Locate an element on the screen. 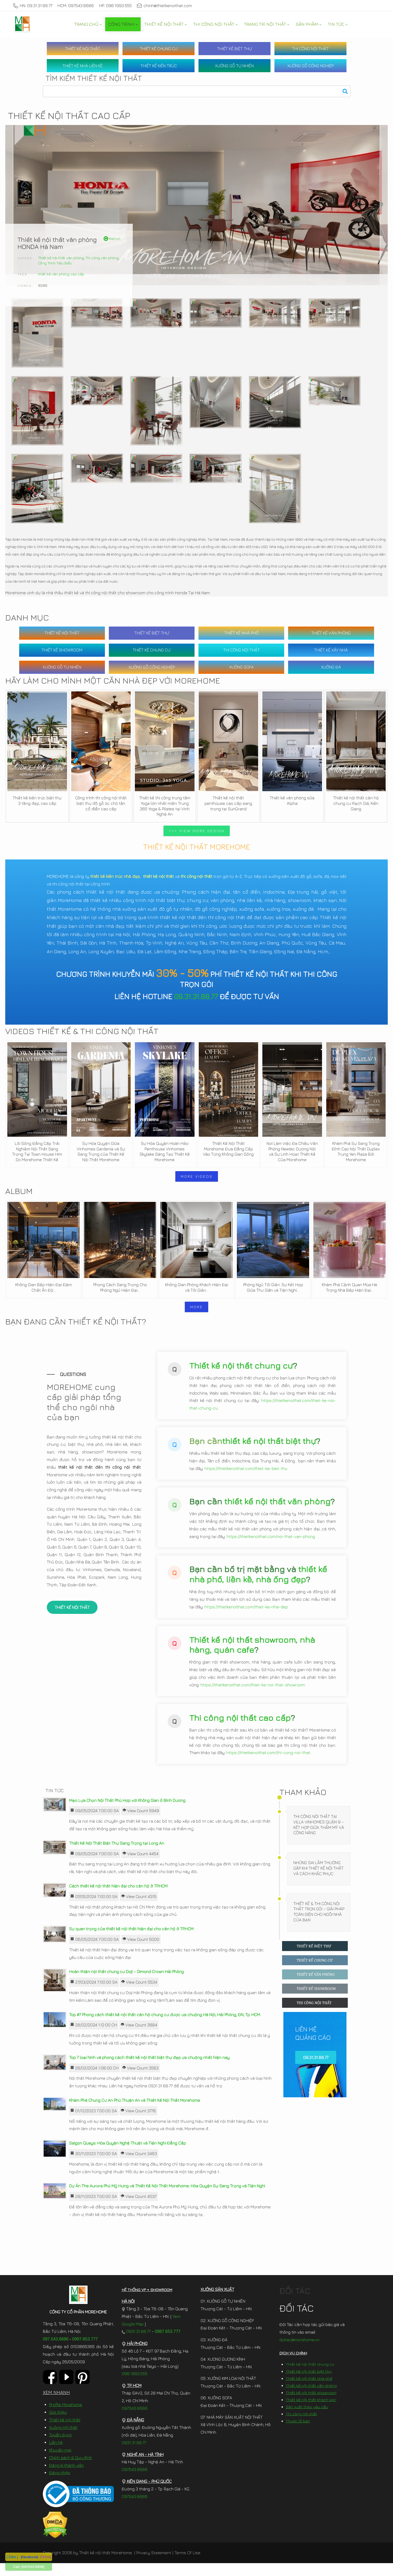 The width and height of the screenshot is (393, 2576). Công Trình Tiêu Biểu is located at coordinates (55, 263).